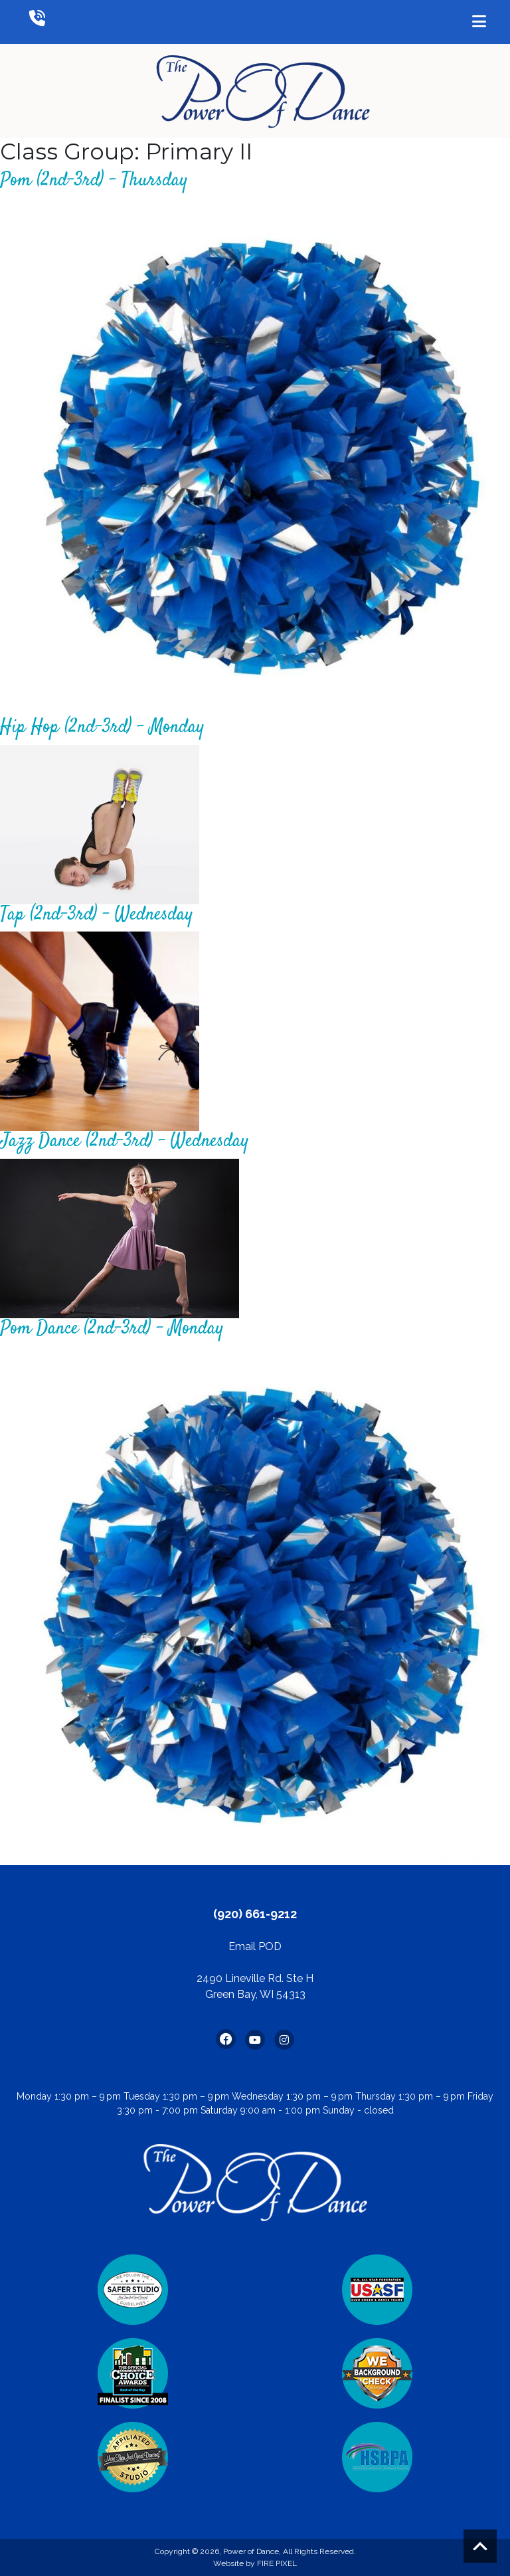 The width and height of the screenshot is (510, 2576). What do you see at coordinates (251, 2551) in the screenshot?
I see `Power of Dance` at bounding box center [251, 2551].